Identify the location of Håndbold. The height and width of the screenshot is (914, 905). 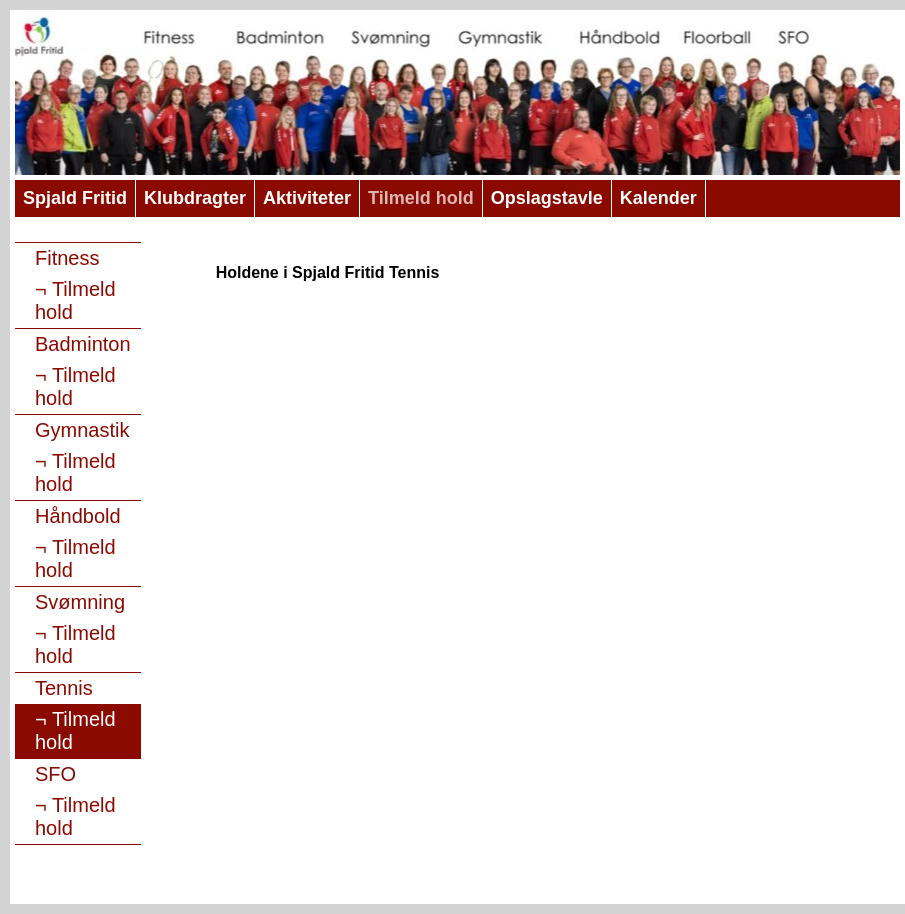
(78, 516).